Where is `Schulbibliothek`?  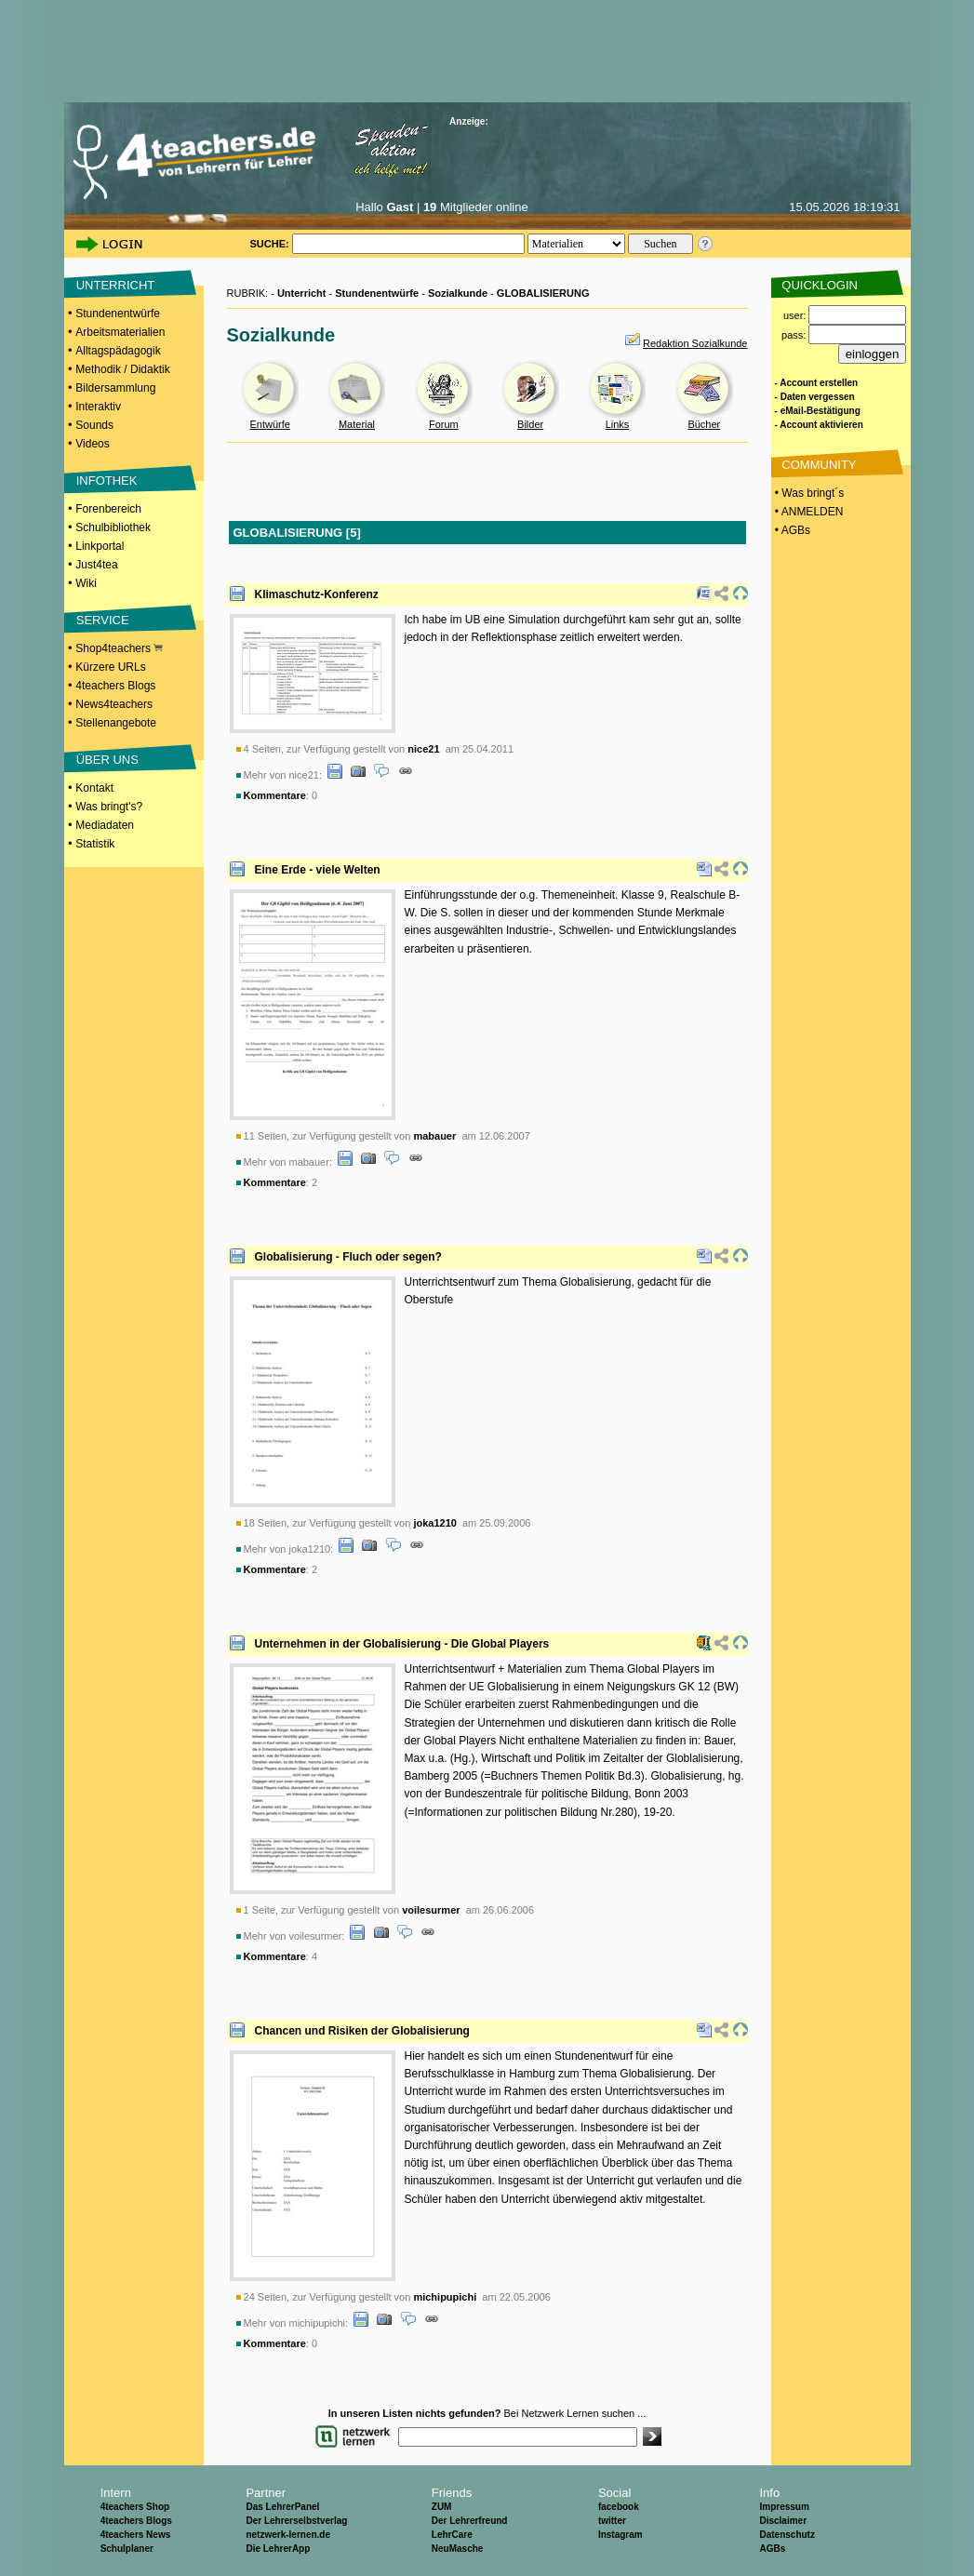 Schulbibliothek is located at coordinates (113, 527).